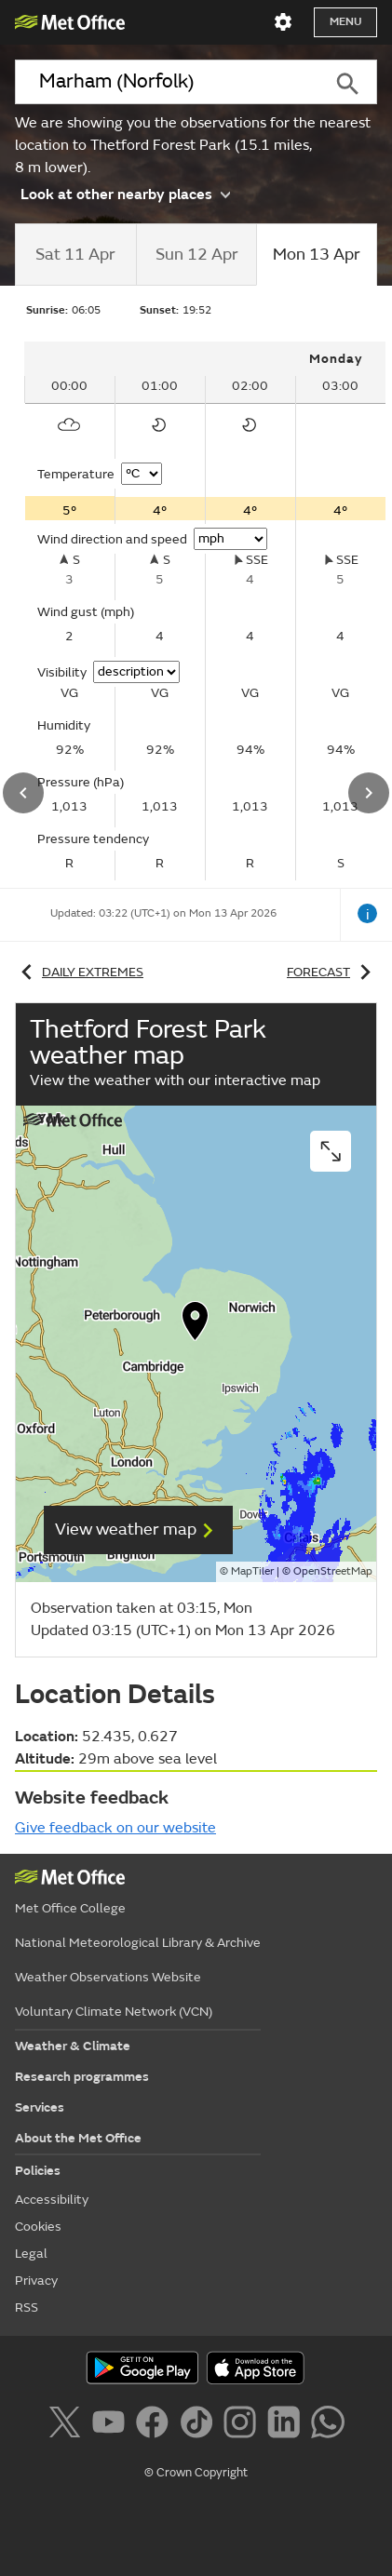 Image resolution: width=392 pixels, height=2576 pixels. Describe the element at coordinates (125, 192) in the screenshot. I see `Look at other nearby places` at that location.